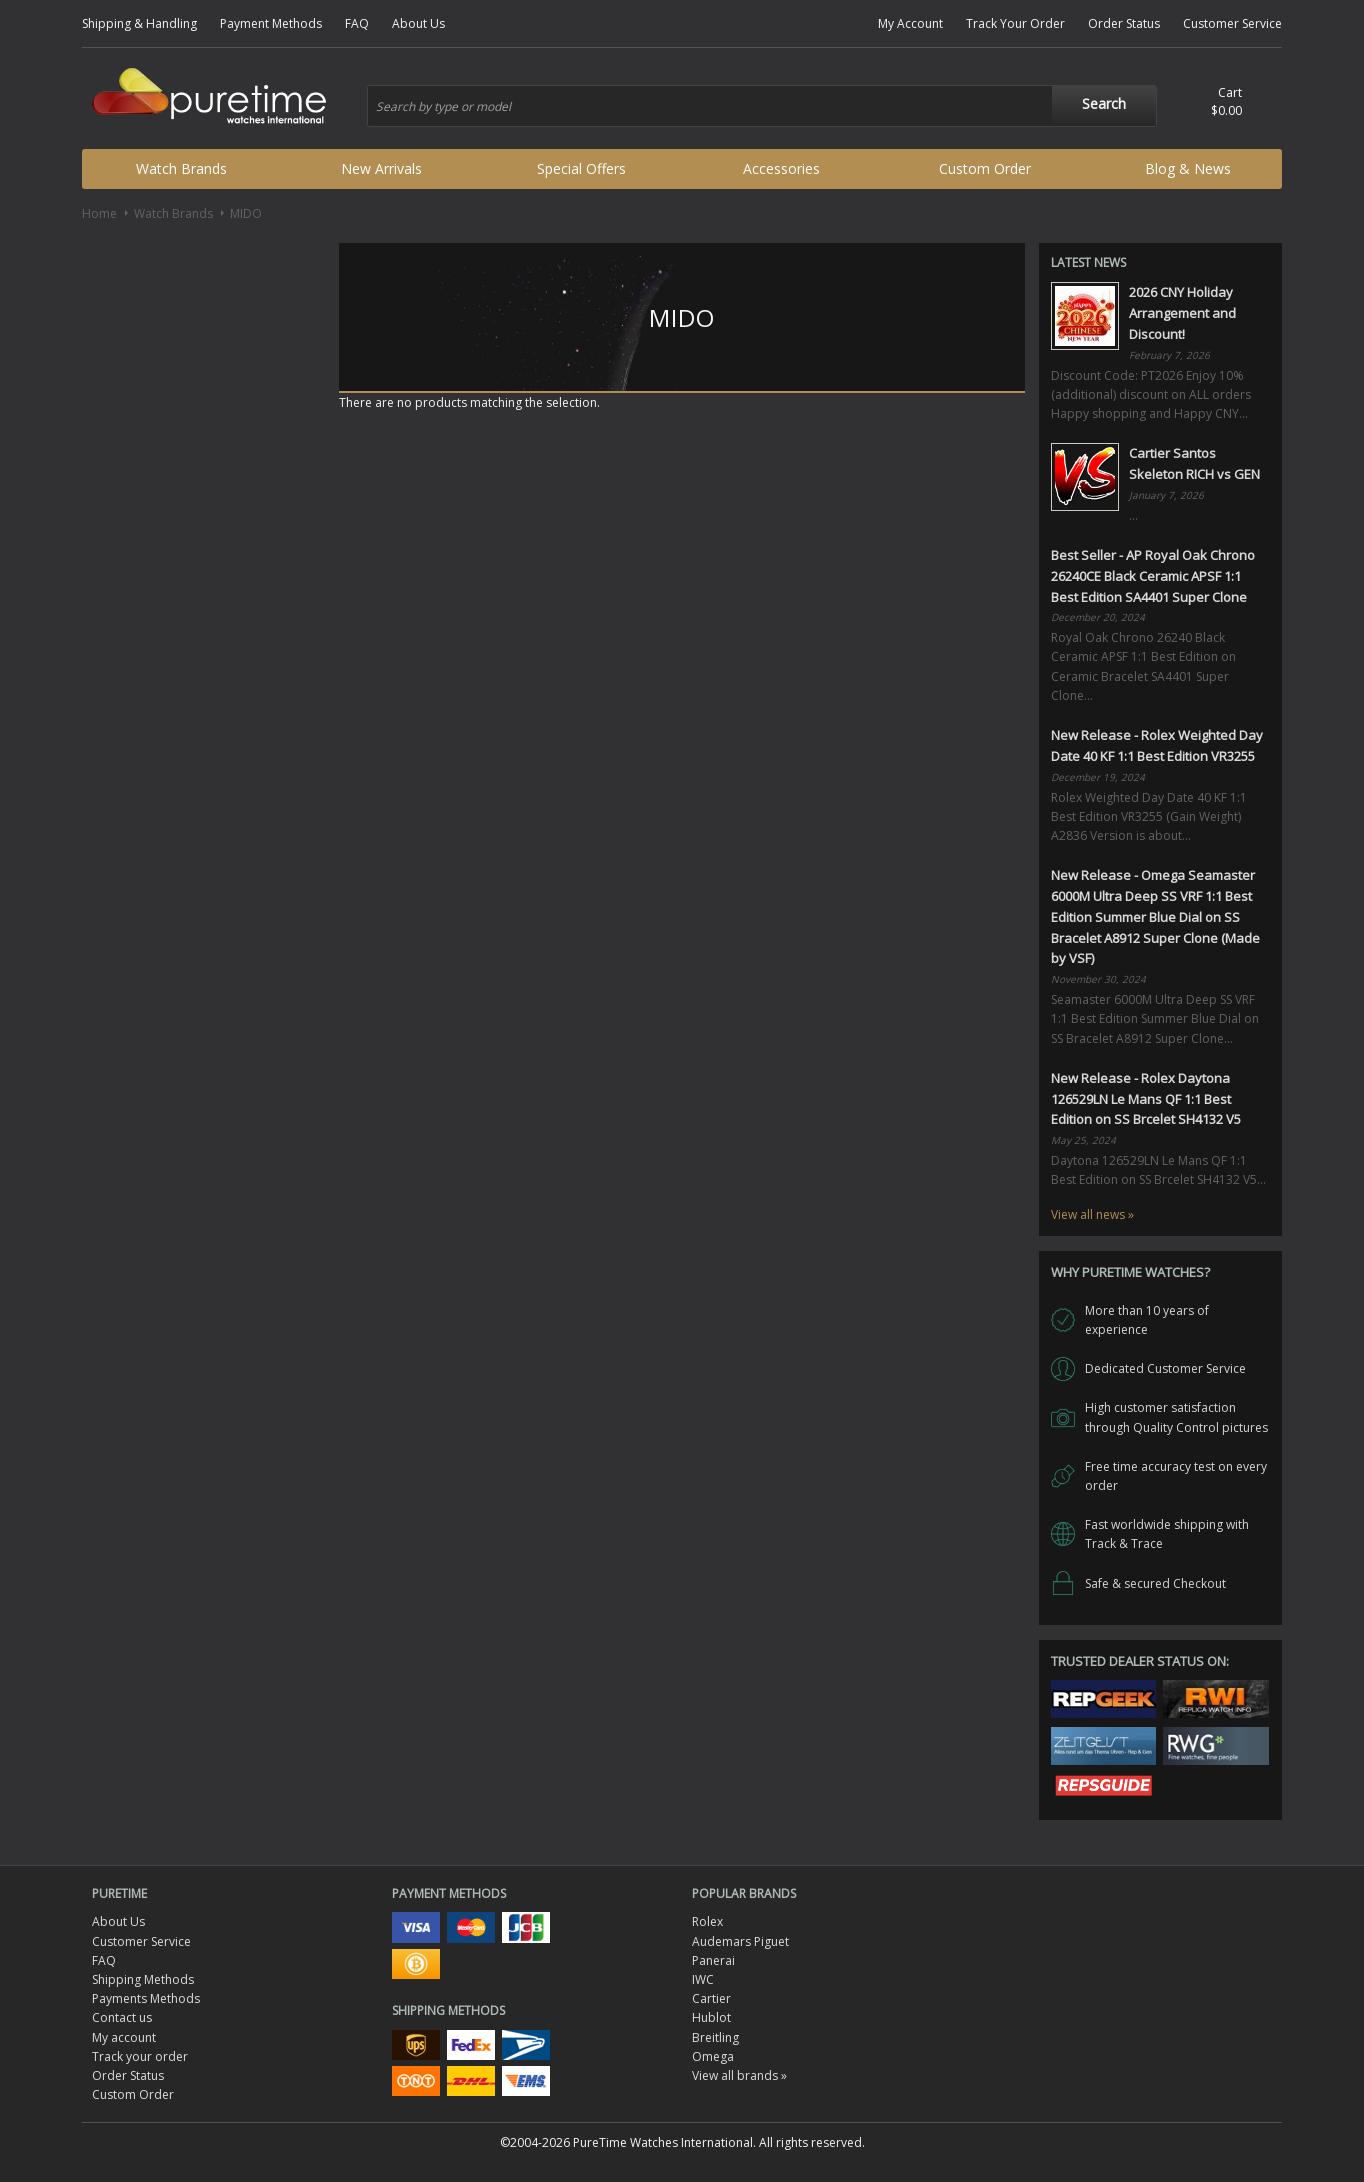 The image size is (1364, 2182). I want to click on FAQ, so click(357, 23).